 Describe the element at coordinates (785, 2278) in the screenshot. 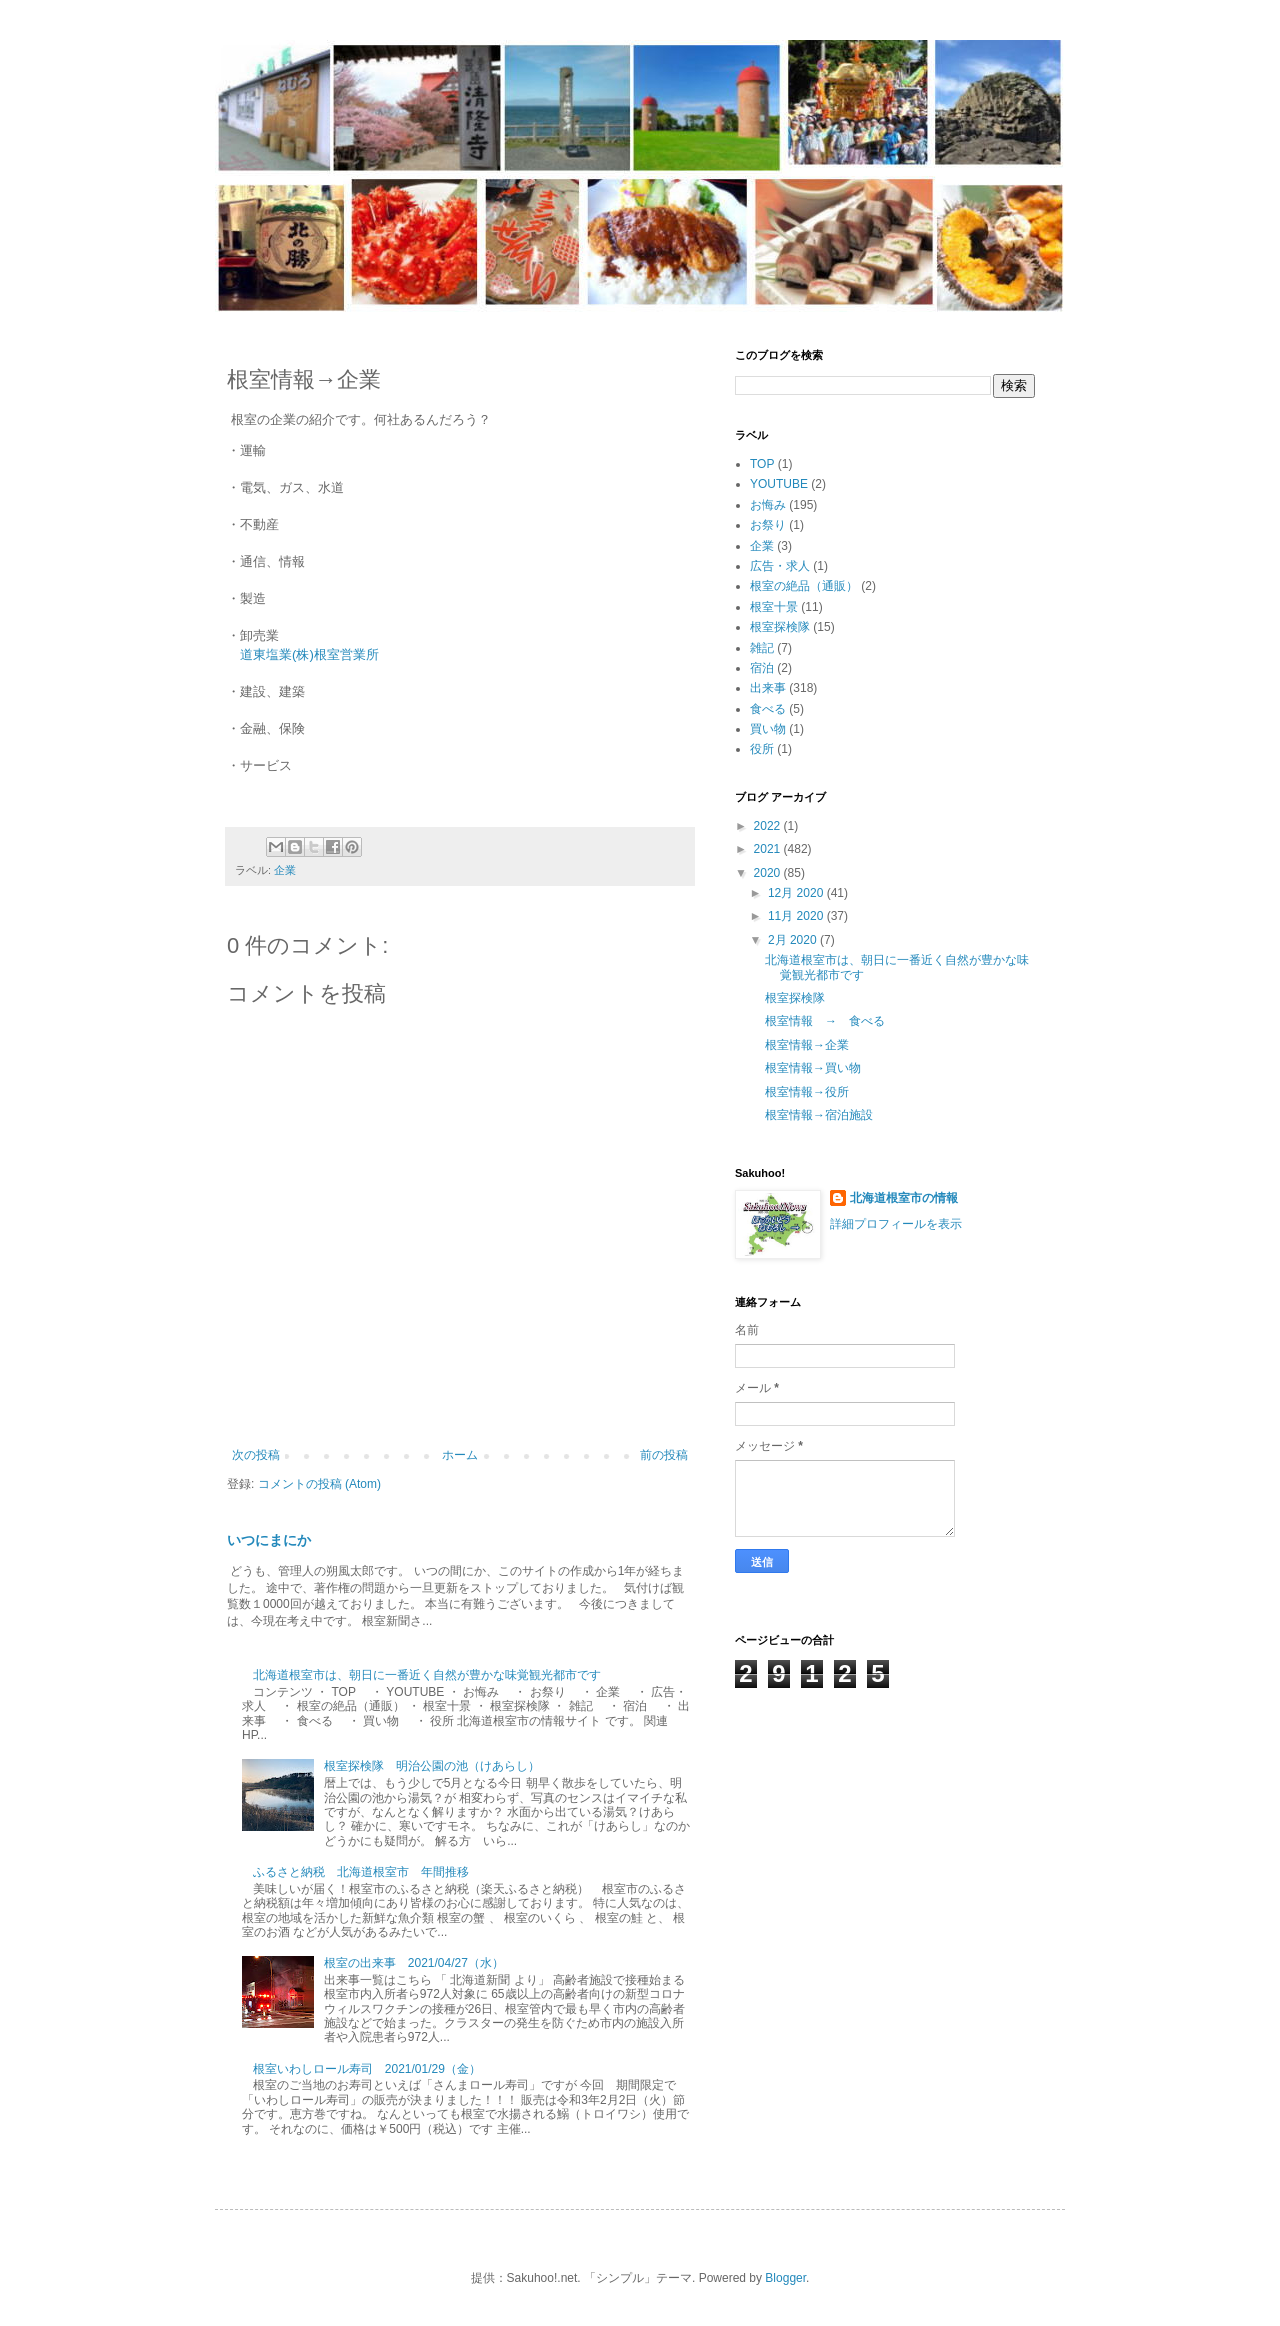

I see `Blogger` at that location.